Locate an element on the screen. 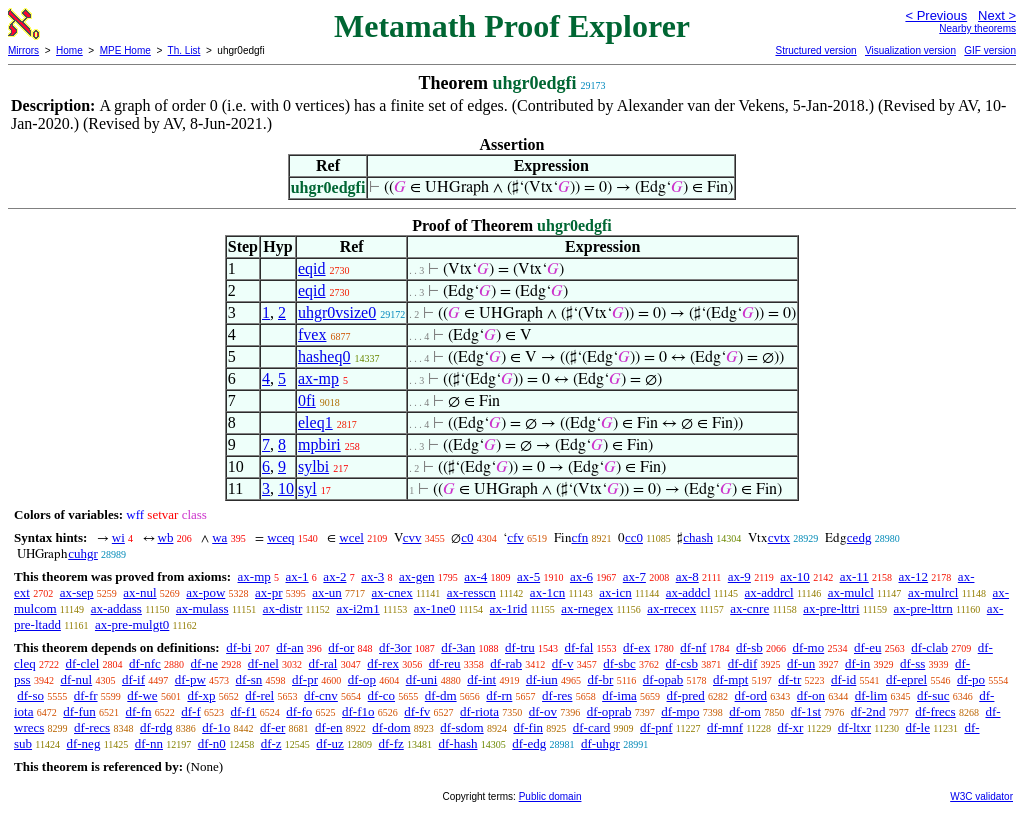 This screenshot has height=813, width=1024. df-if is located at coordinates (133, 679).